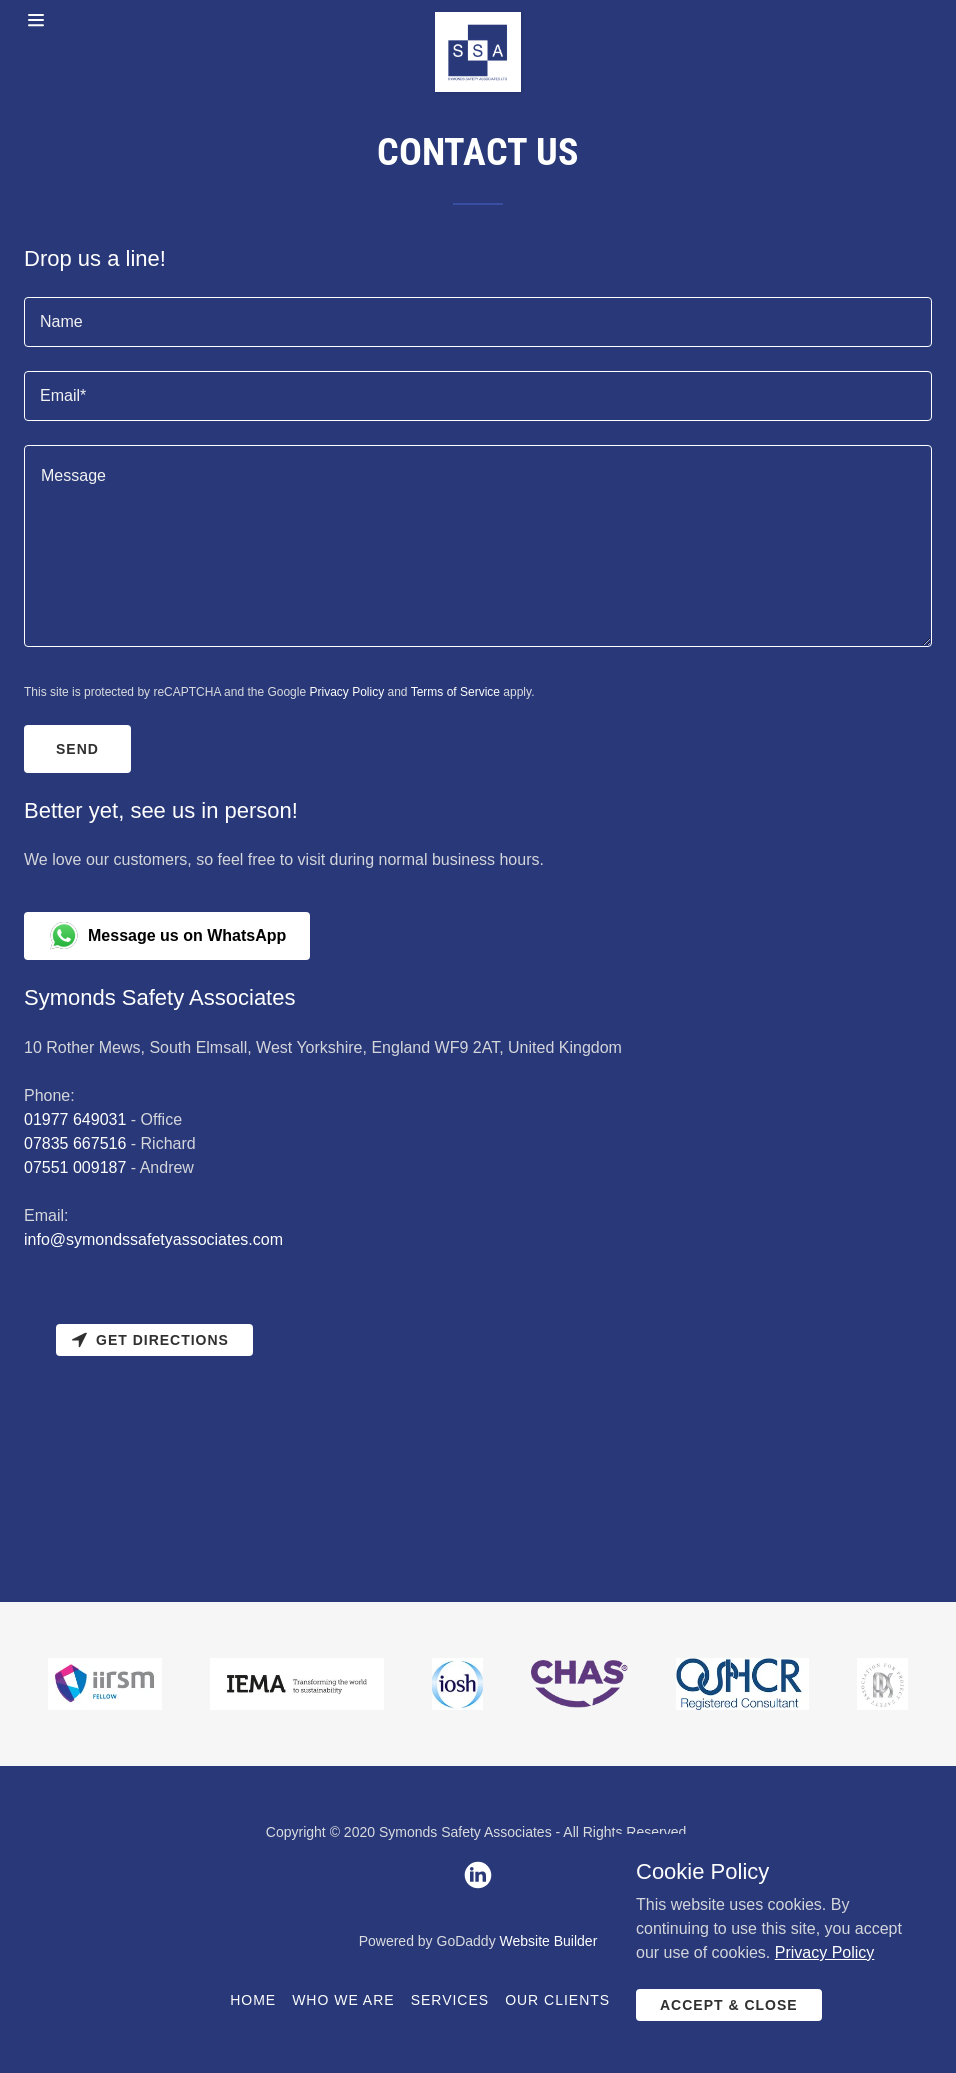 The width and height of the screenshot is (956, 2073). I want to click on Terms of Service, so click(455, 692).